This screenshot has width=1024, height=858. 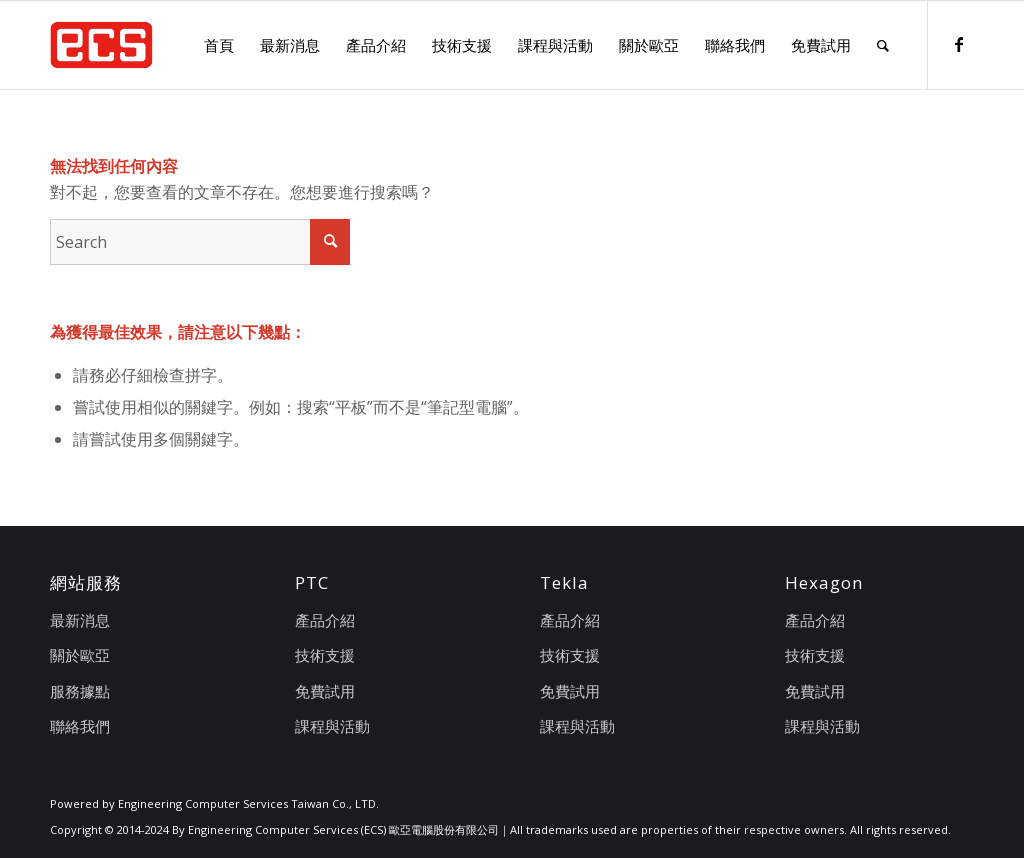 What do you see at coordinates (332, 726) in the screenshot?
I see `課程與活動` at bounding box center [332, 726].